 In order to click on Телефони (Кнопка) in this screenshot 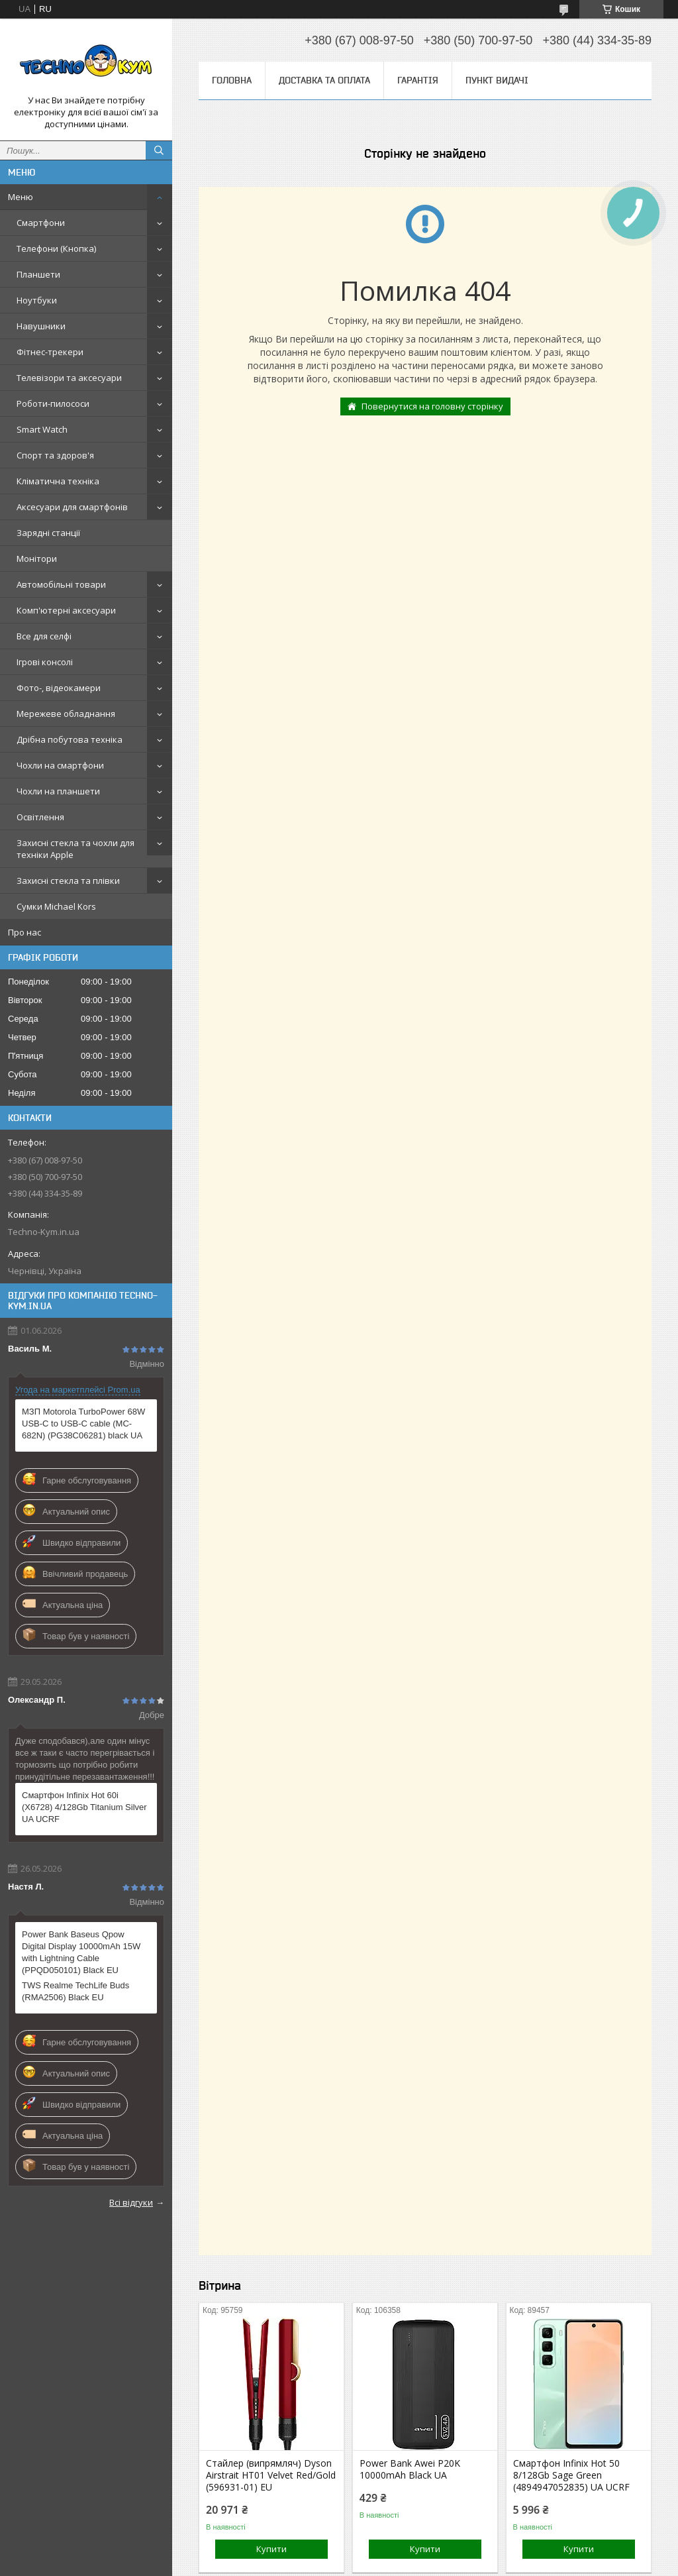, I will do `click(56, 248)`.